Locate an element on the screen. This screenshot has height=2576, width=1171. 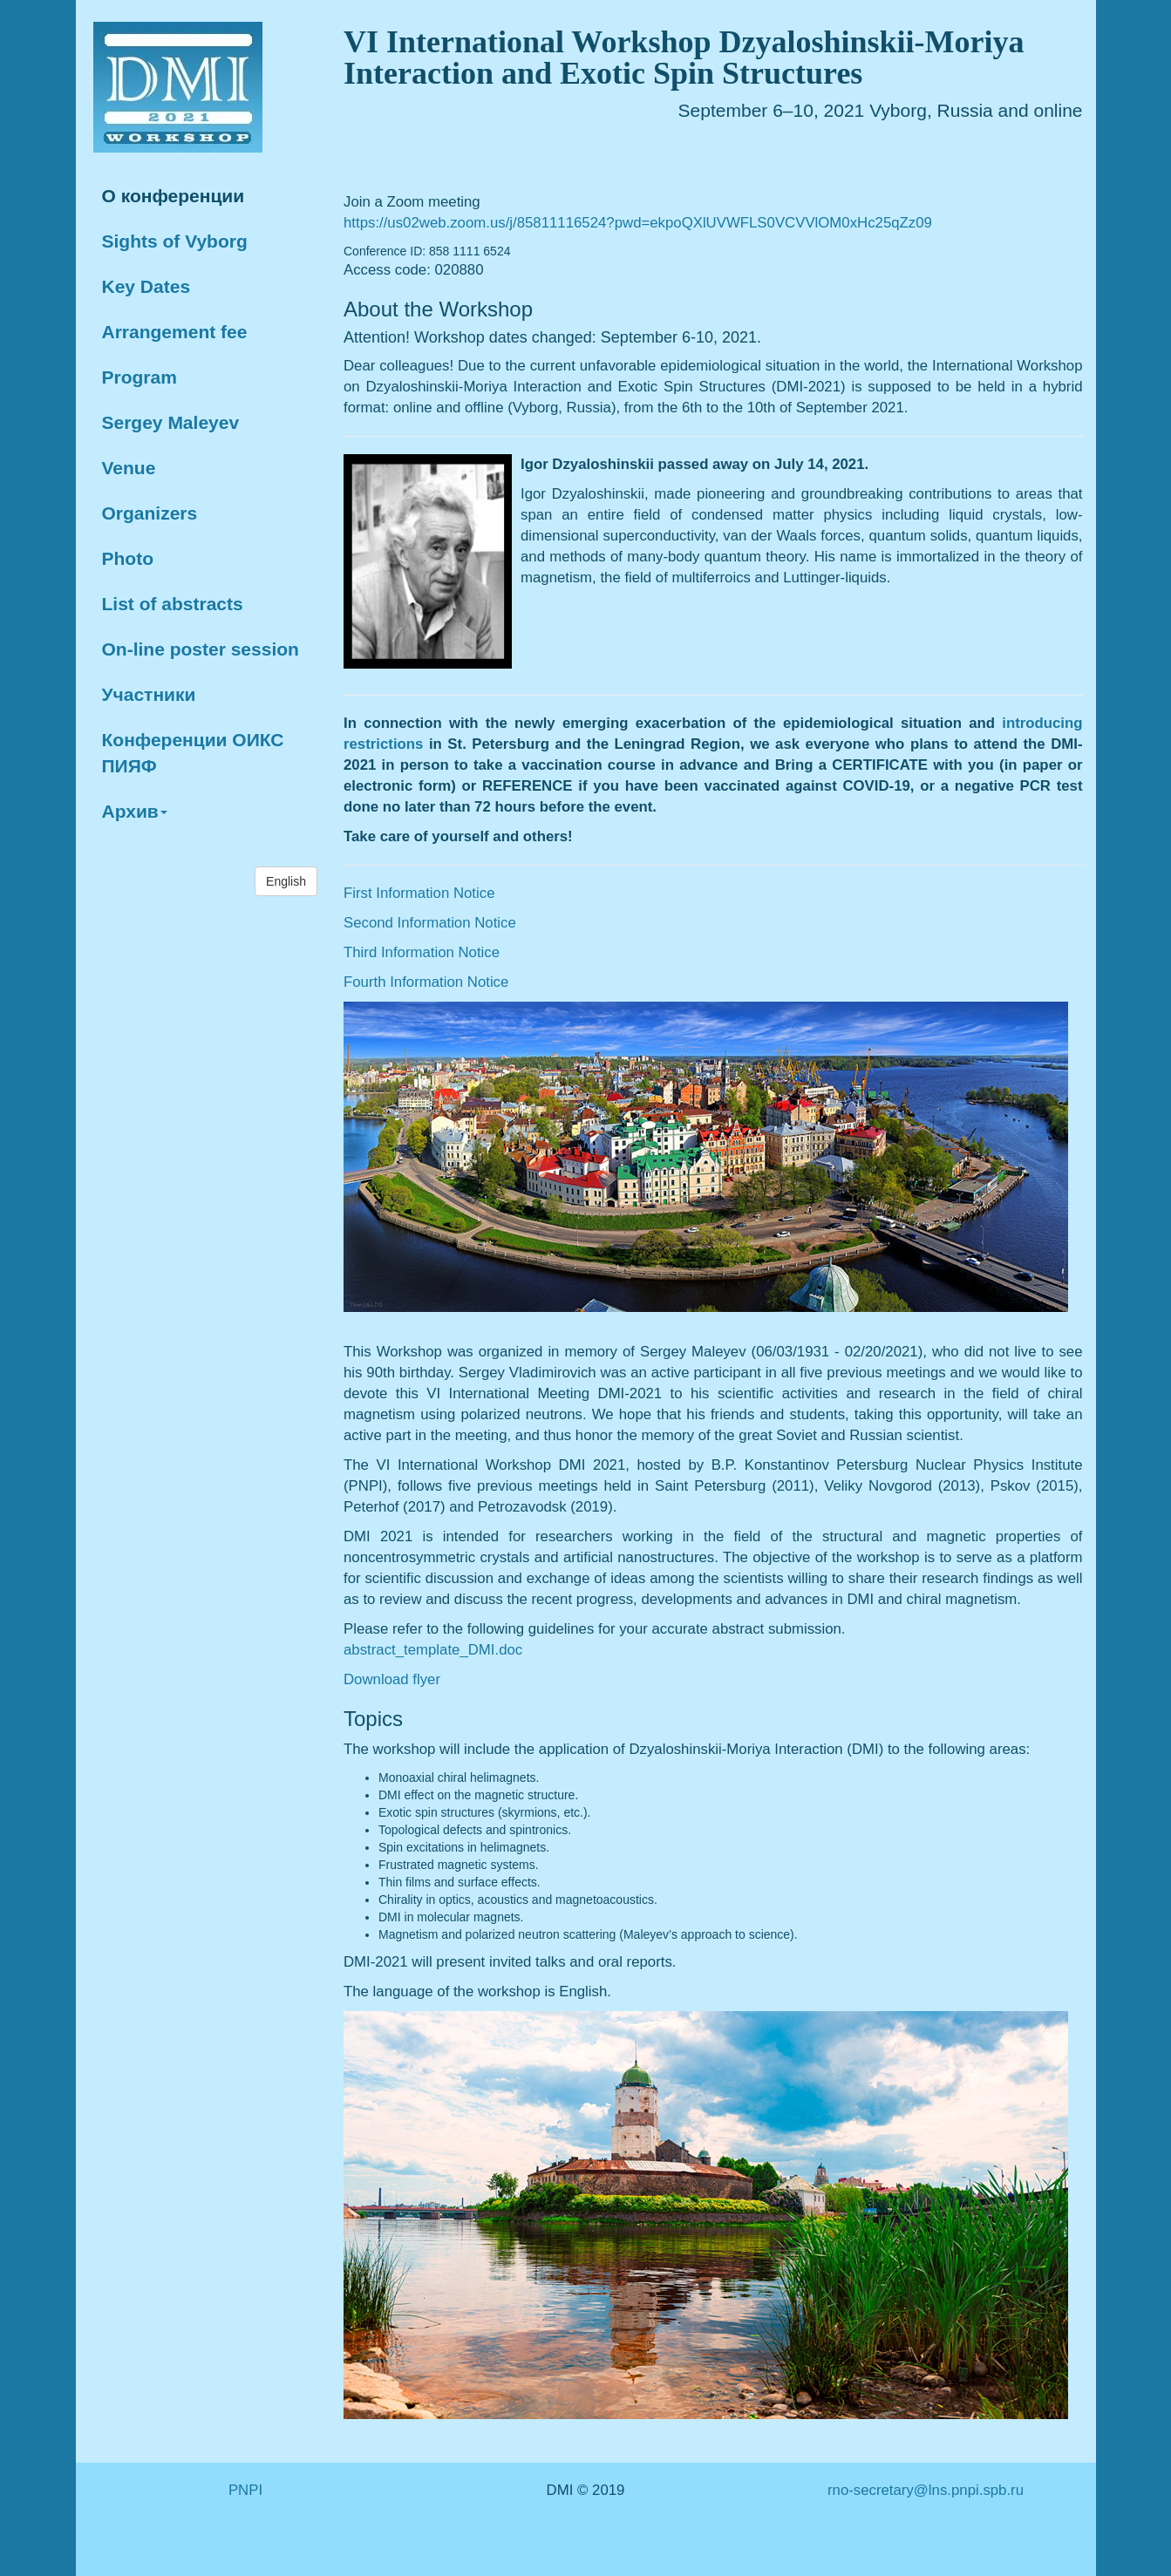
Second Information Notice is located at coordinates (430, 922).